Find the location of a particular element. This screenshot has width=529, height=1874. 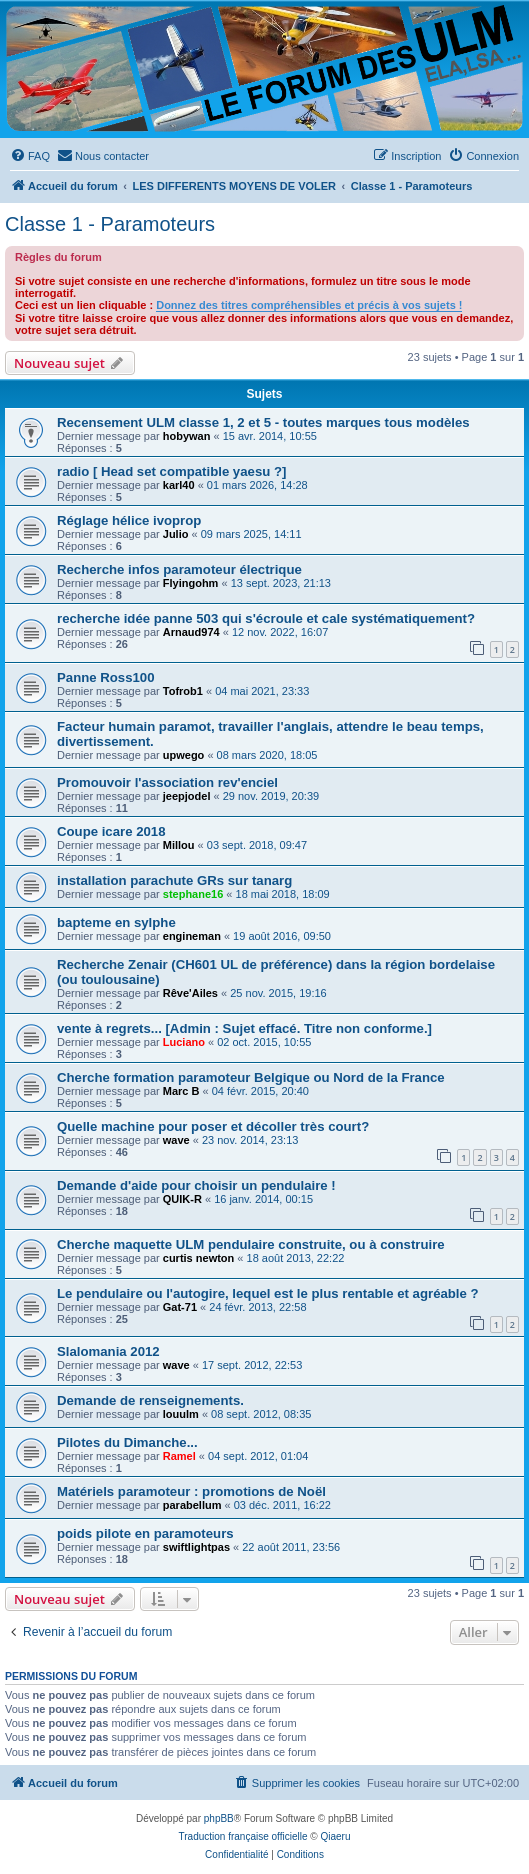

Slalomania 2012 is located at coordinates (108, 1351).